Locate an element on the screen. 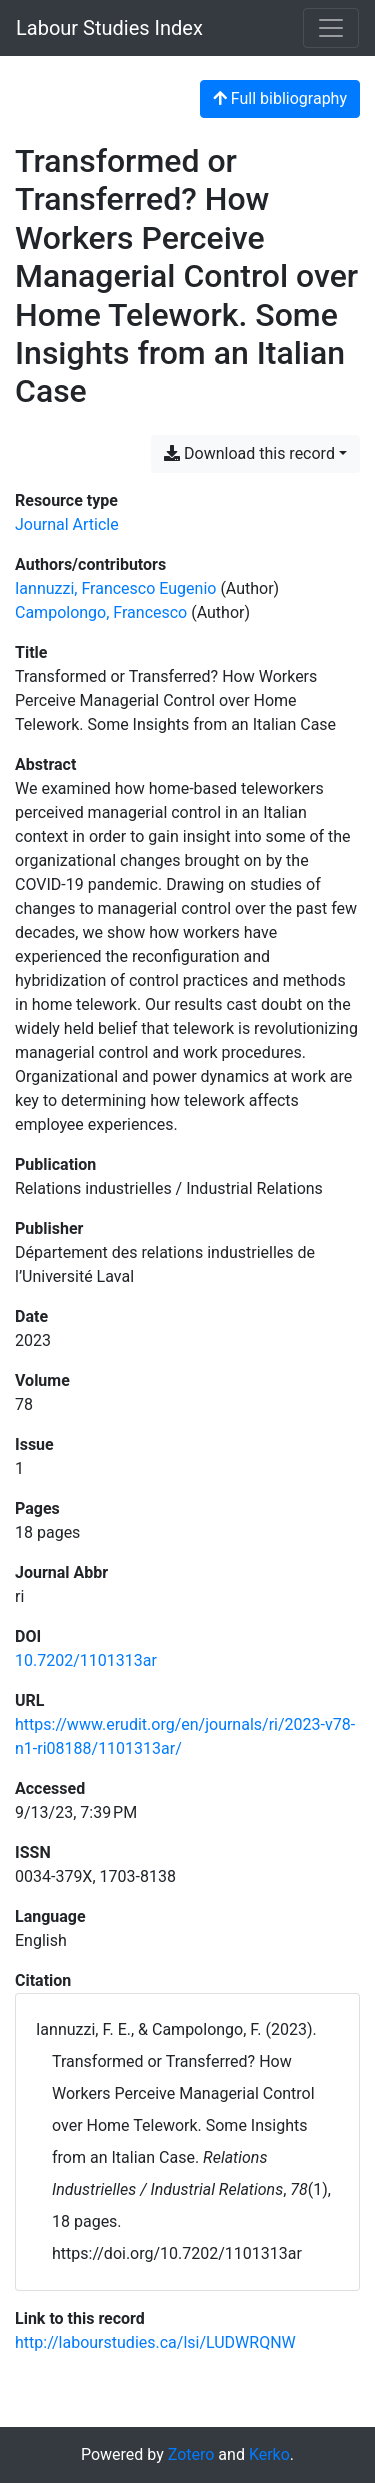 The image size is (375, 2483). Campolongo, Francesco [Search 'Campolongo, Francesco'] is located at coordinates (101, 612).